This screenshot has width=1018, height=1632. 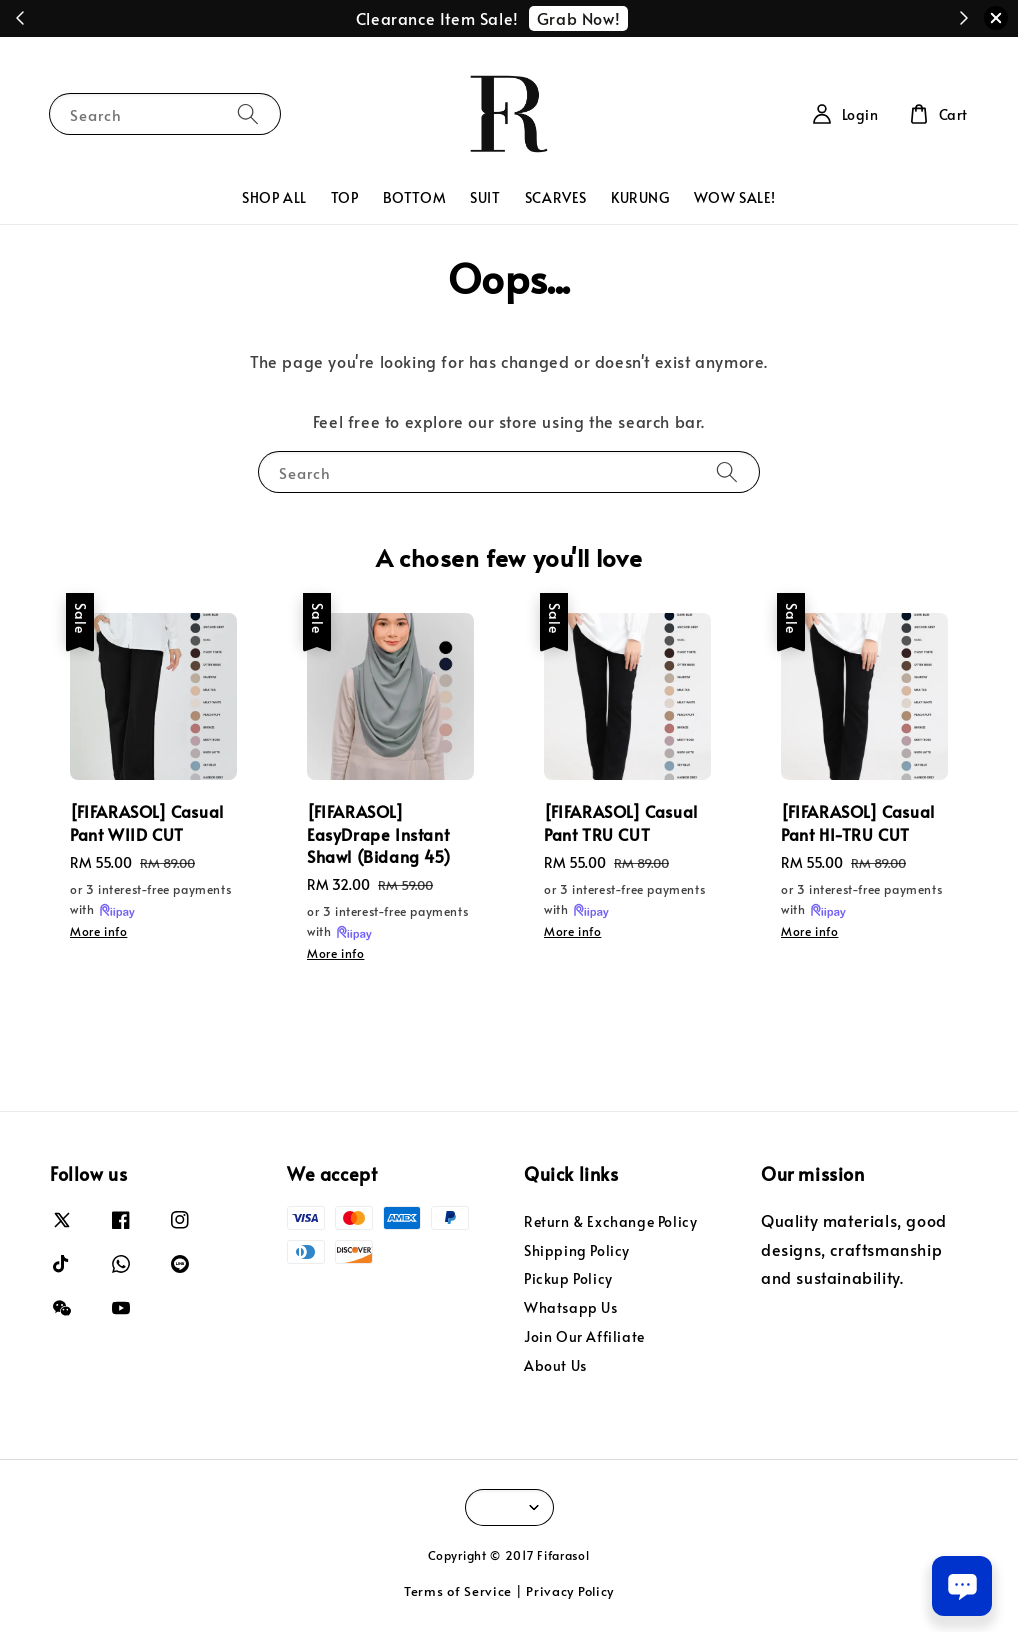 What do you see at coordinates (610, 1222) in the screenshot?
I see `Return & Exchange Policy` at bounding box center [610, 1222].